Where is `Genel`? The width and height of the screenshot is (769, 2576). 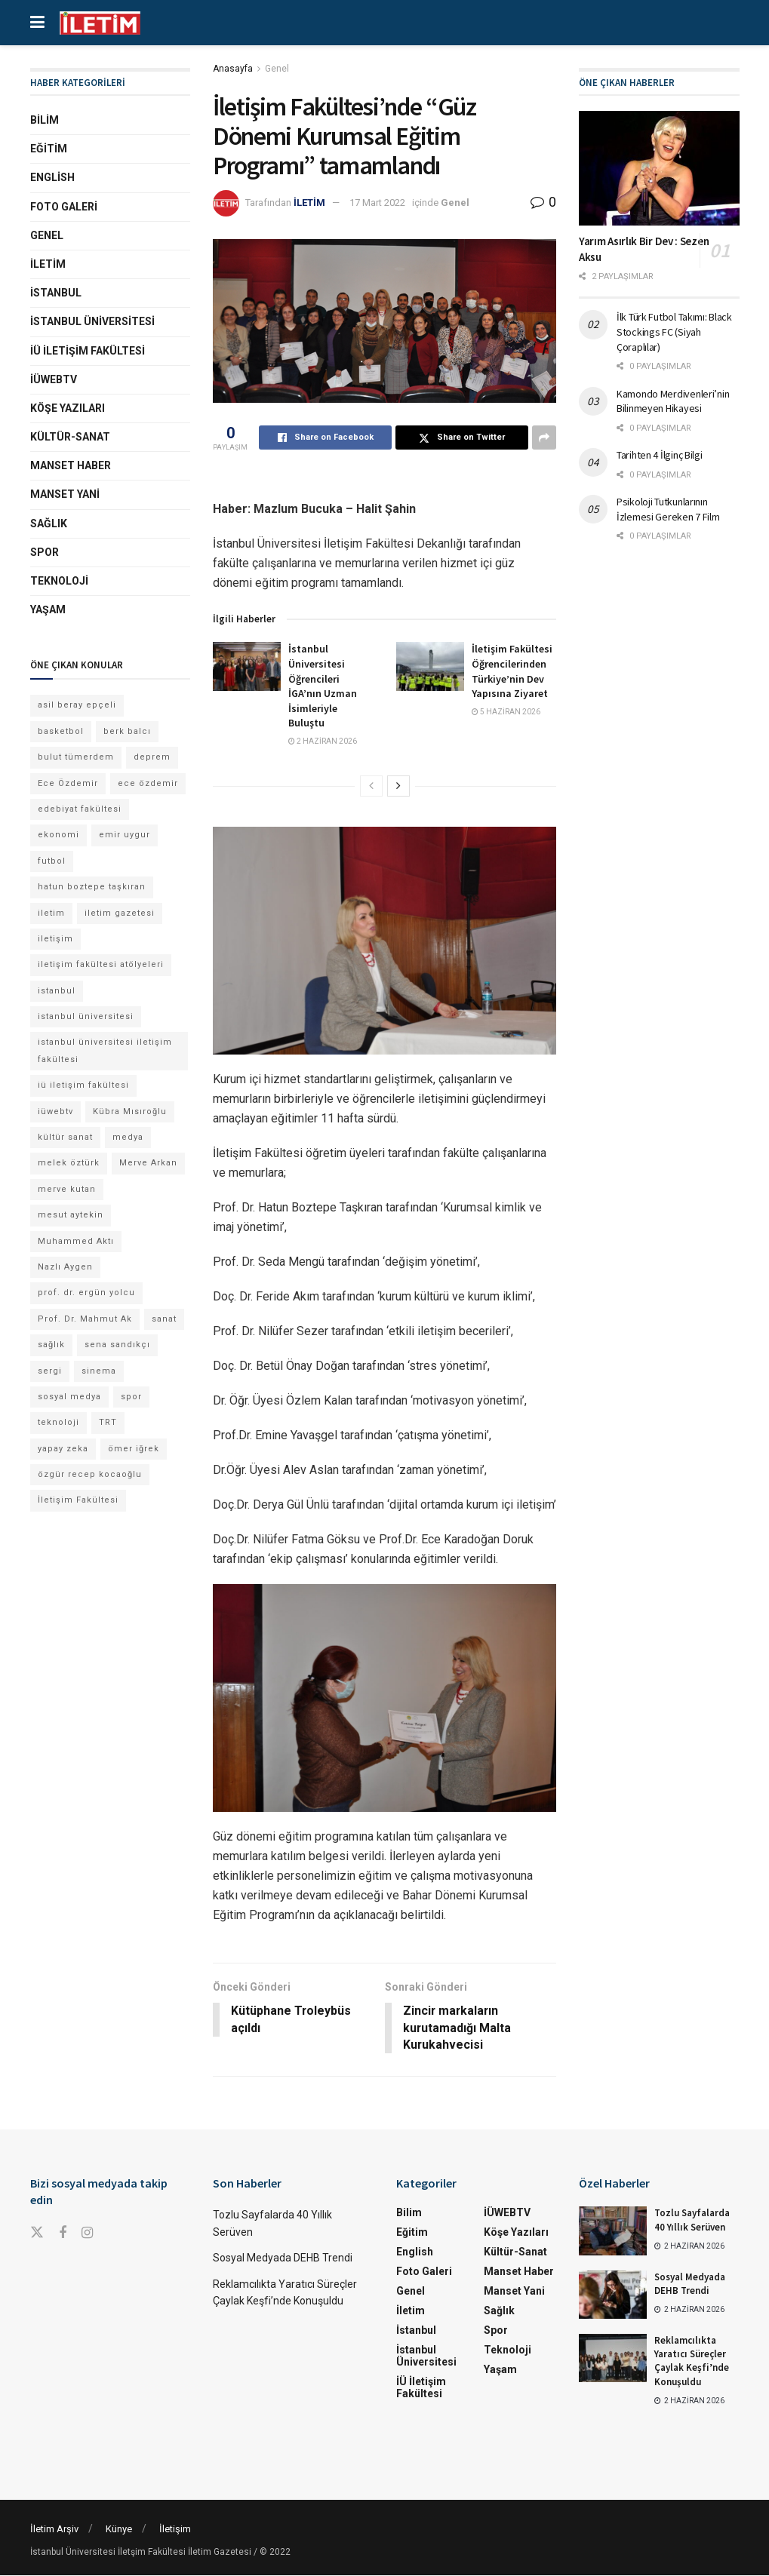 Genel is located at coordinates (277, 68).